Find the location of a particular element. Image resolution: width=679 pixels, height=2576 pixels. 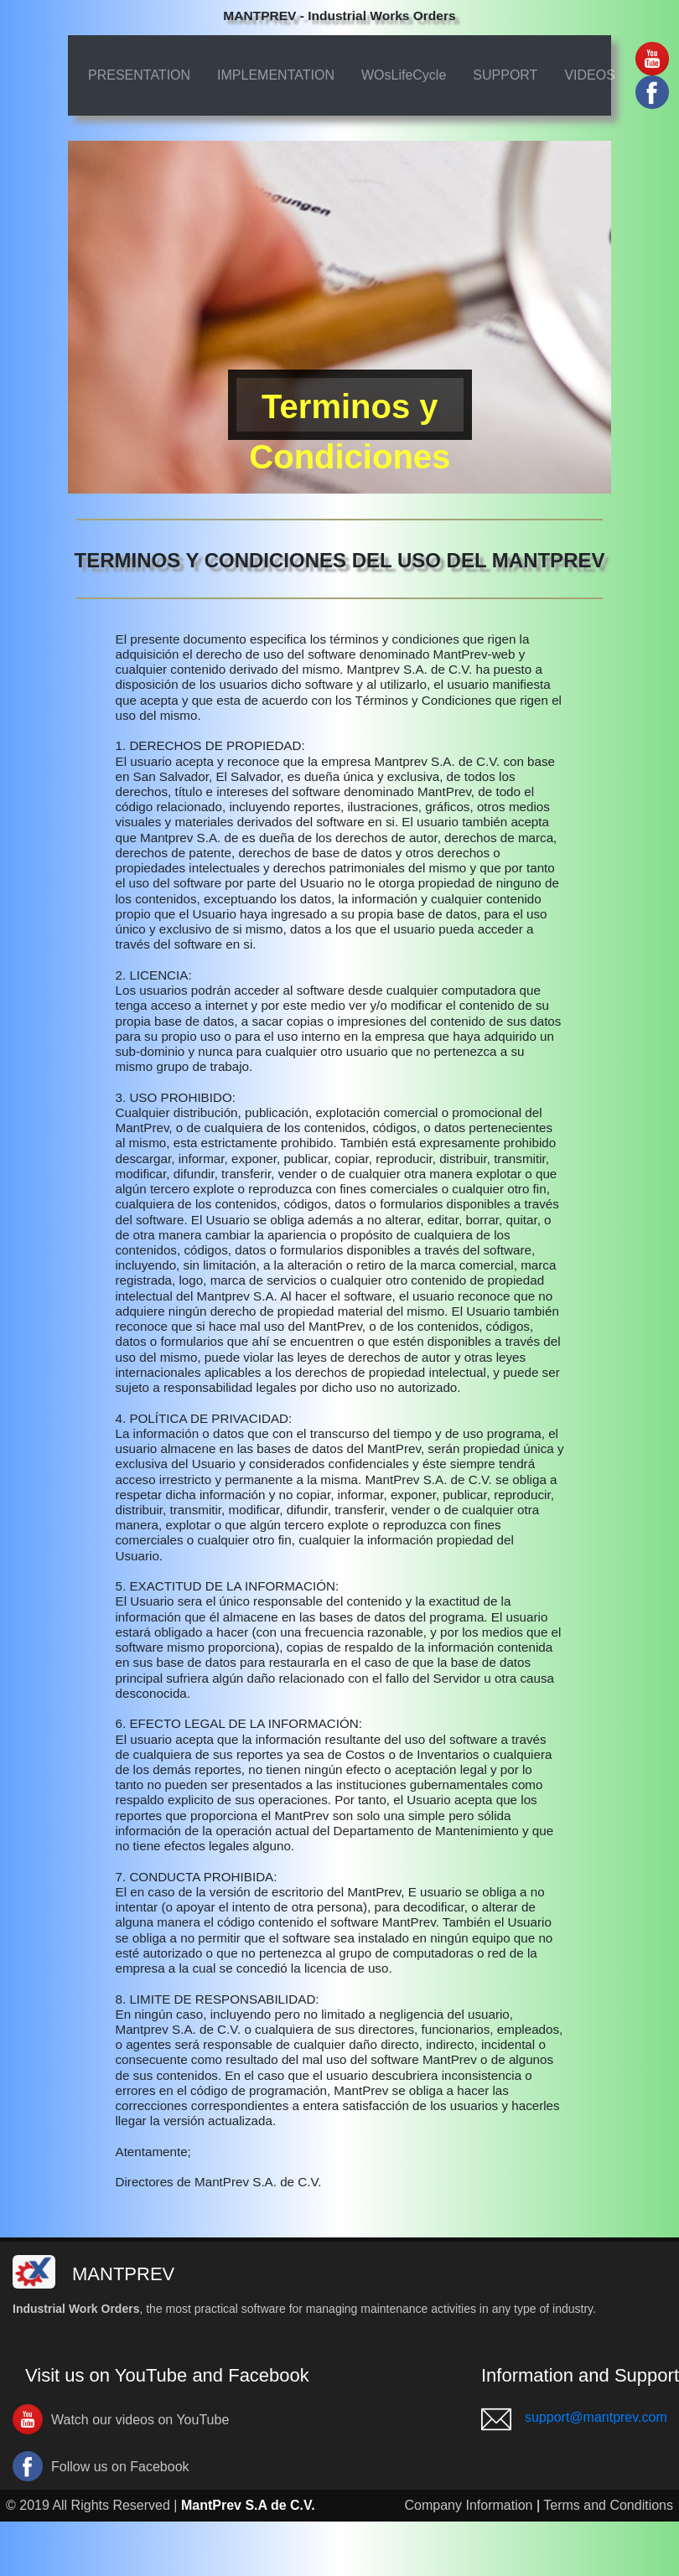

Terms and Conditions is located at coordinates (608, 2505).